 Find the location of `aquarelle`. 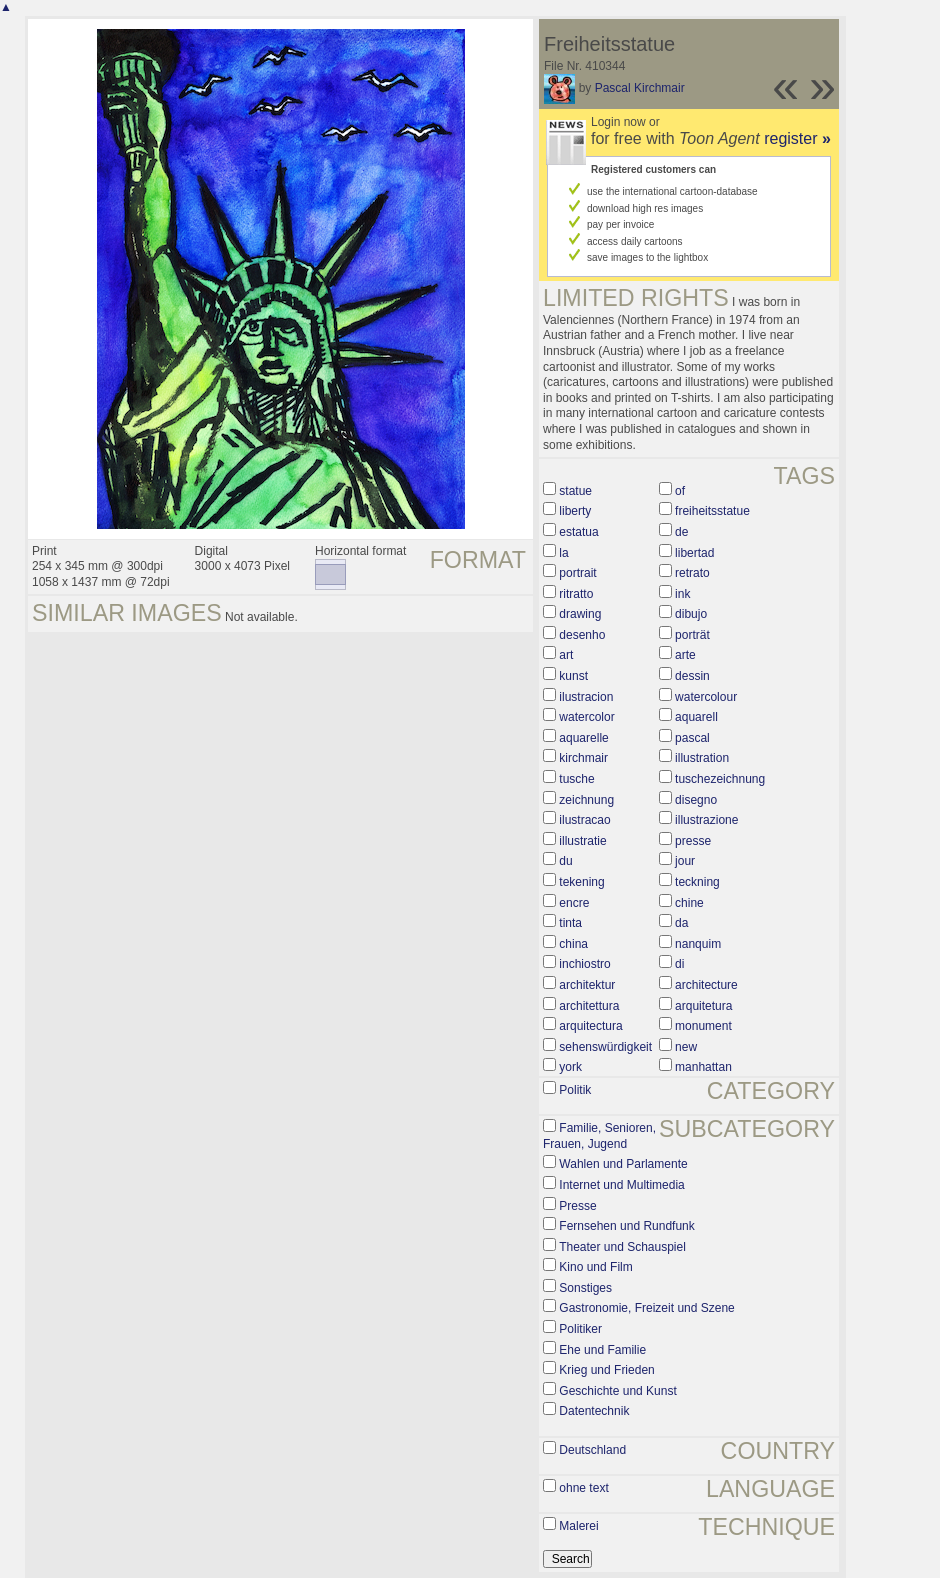

aquarelle is located at coordinates (583, 738).